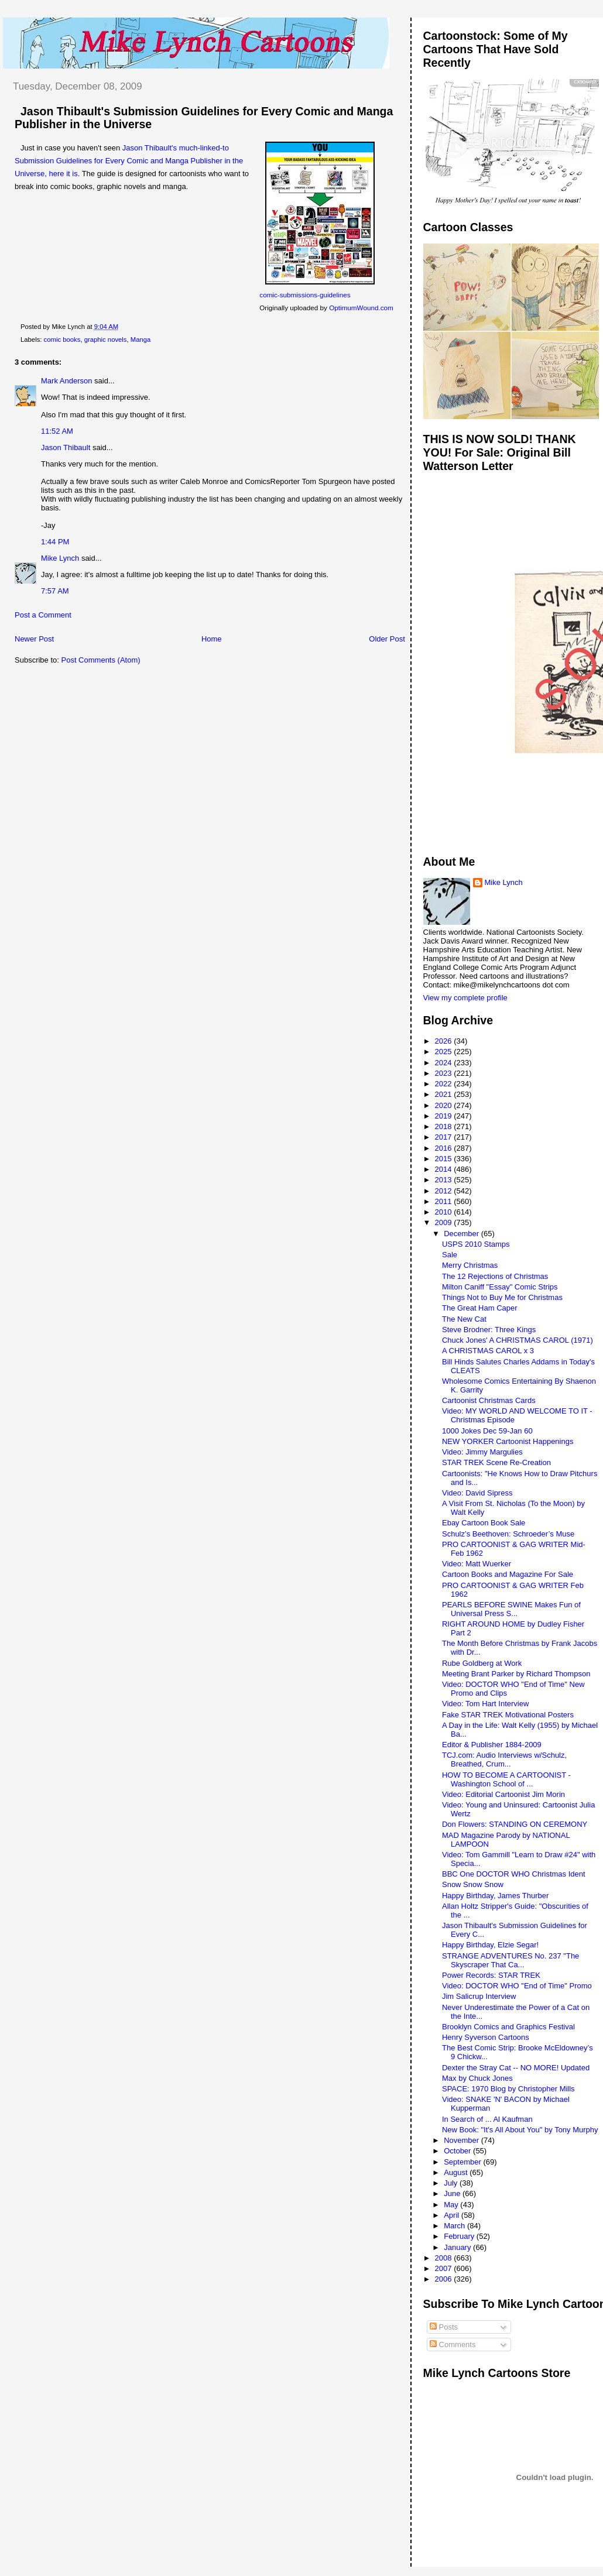 The image size is (603, 2576). I want to click on 2014, so click(444, 1169).